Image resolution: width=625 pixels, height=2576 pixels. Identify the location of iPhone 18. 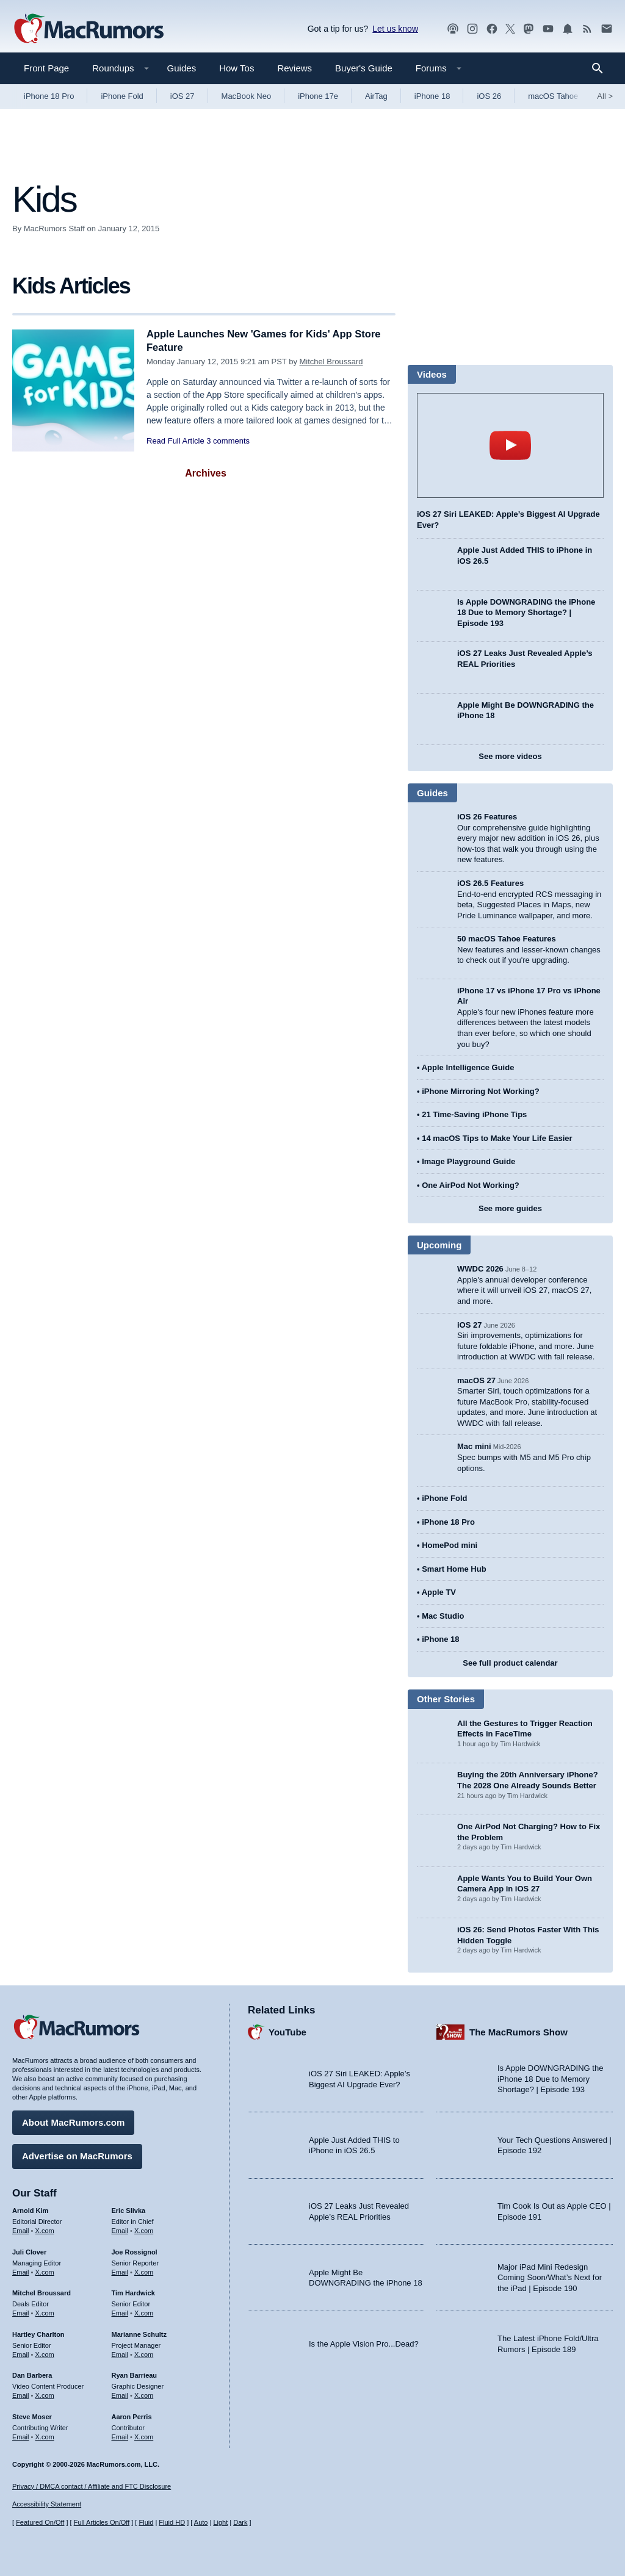
(432, 96).